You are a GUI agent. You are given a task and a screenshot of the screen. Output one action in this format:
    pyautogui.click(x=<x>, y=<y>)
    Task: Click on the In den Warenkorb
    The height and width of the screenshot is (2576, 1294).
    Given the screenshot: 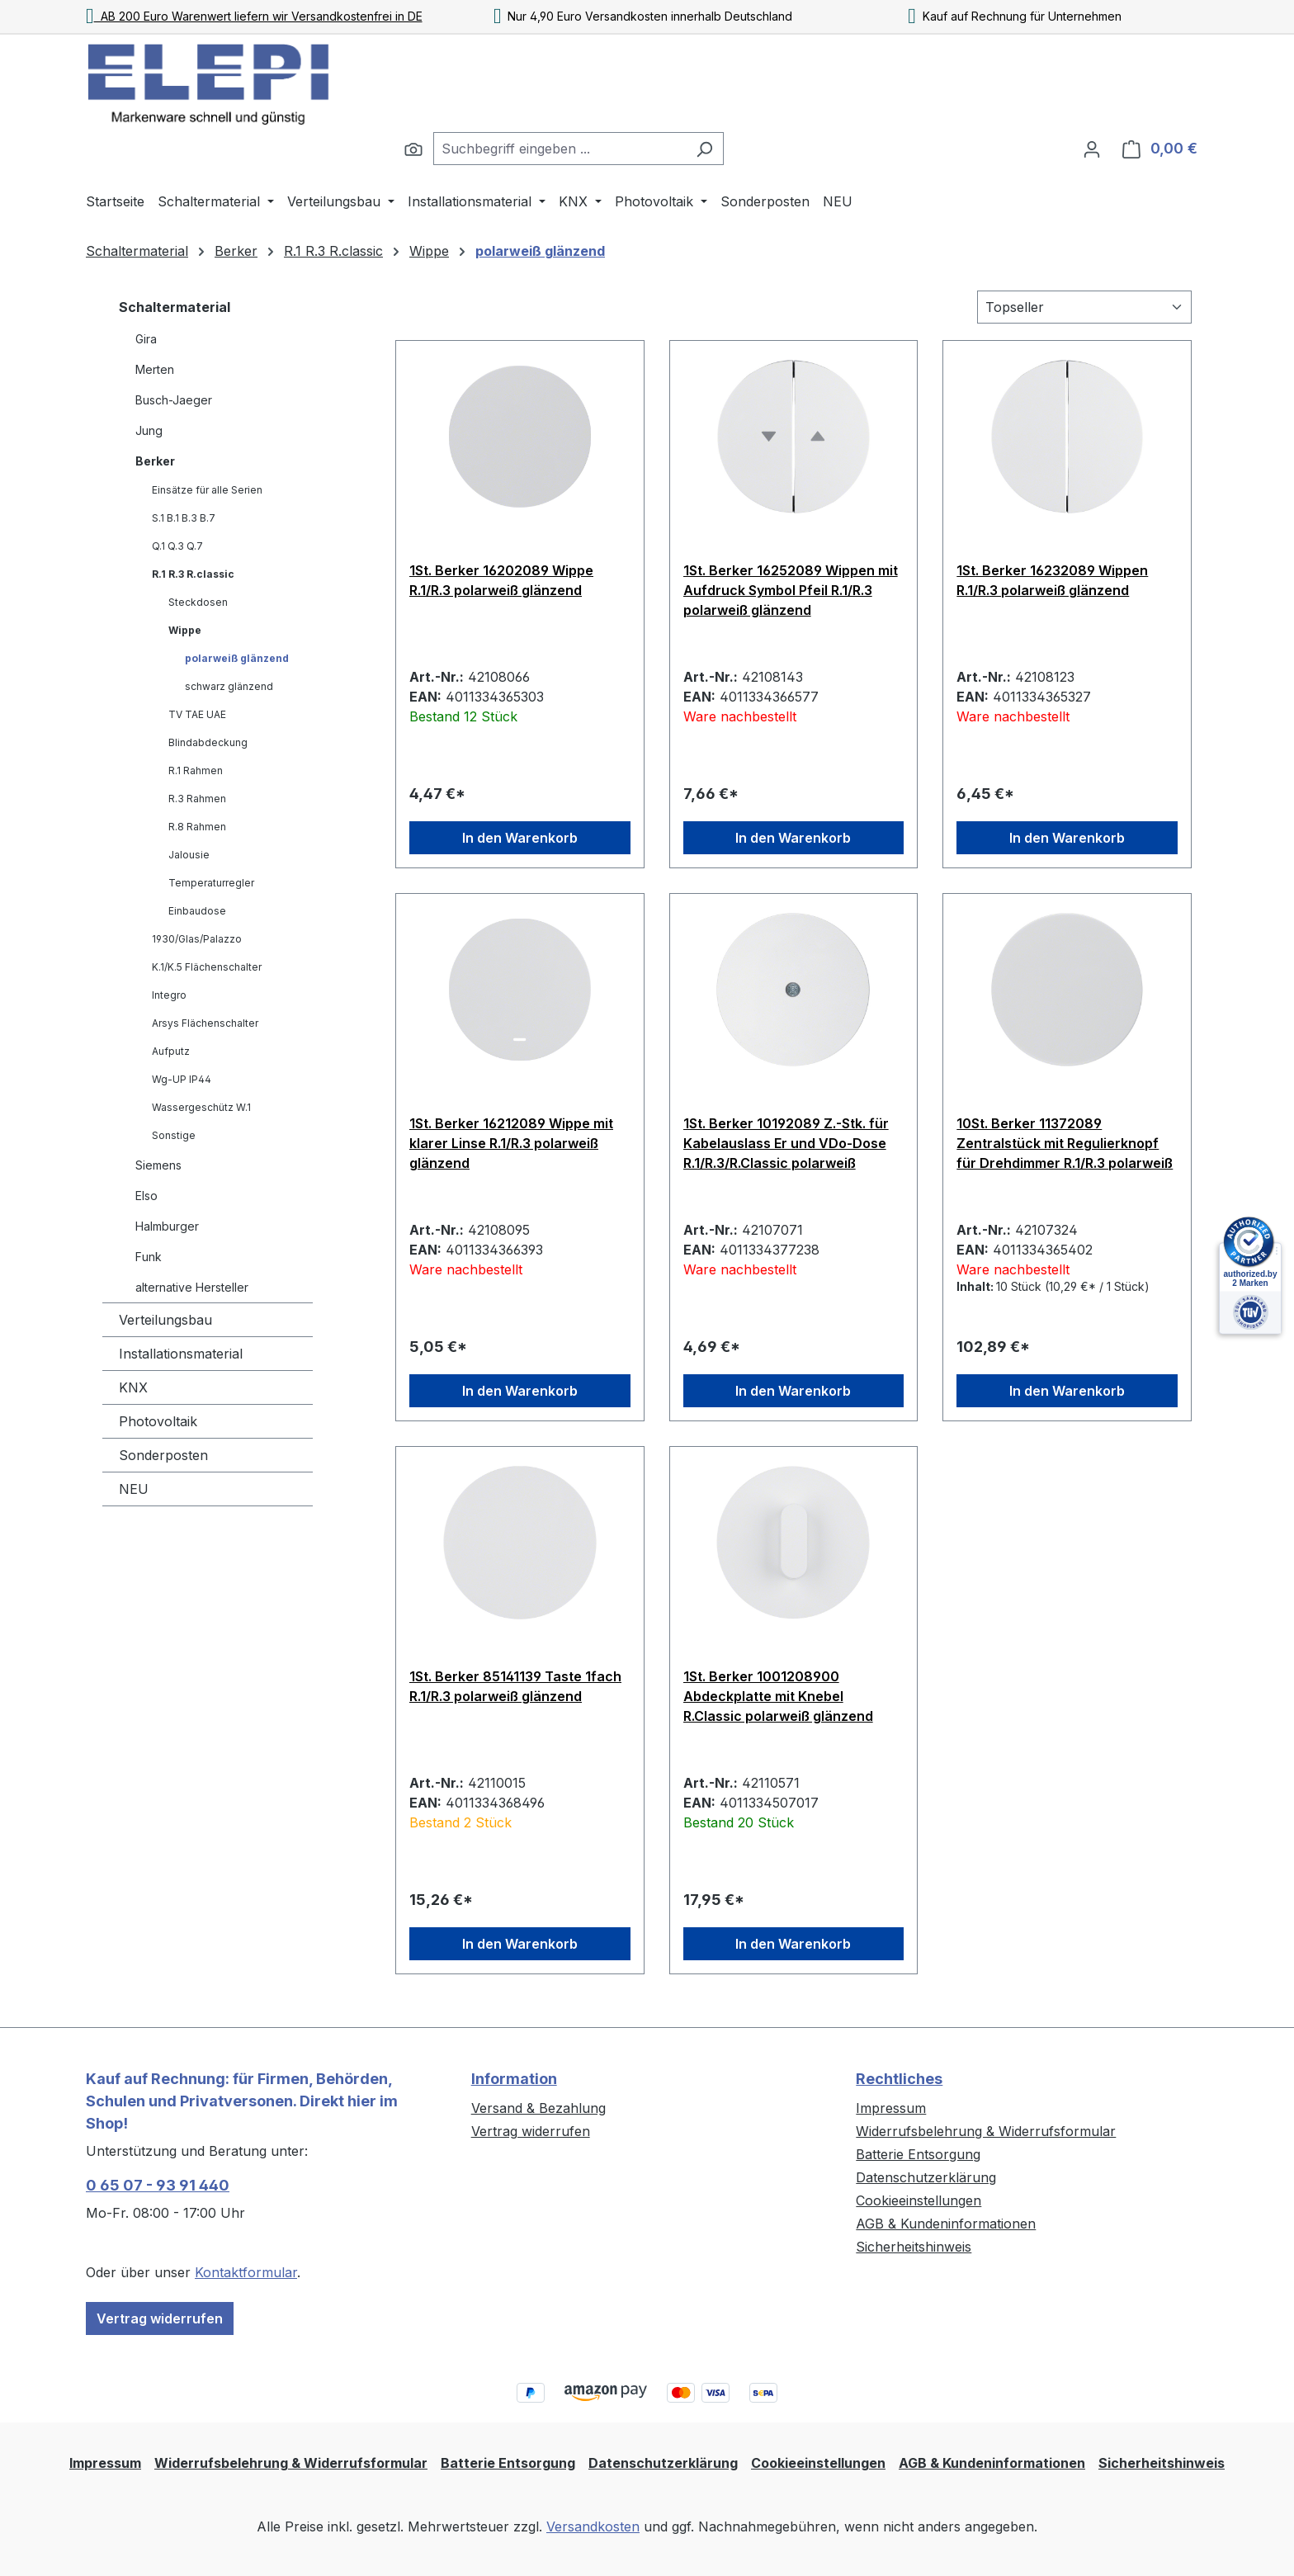 What is the action you would take?
    pyautogui.click(x=520, y=838)
    